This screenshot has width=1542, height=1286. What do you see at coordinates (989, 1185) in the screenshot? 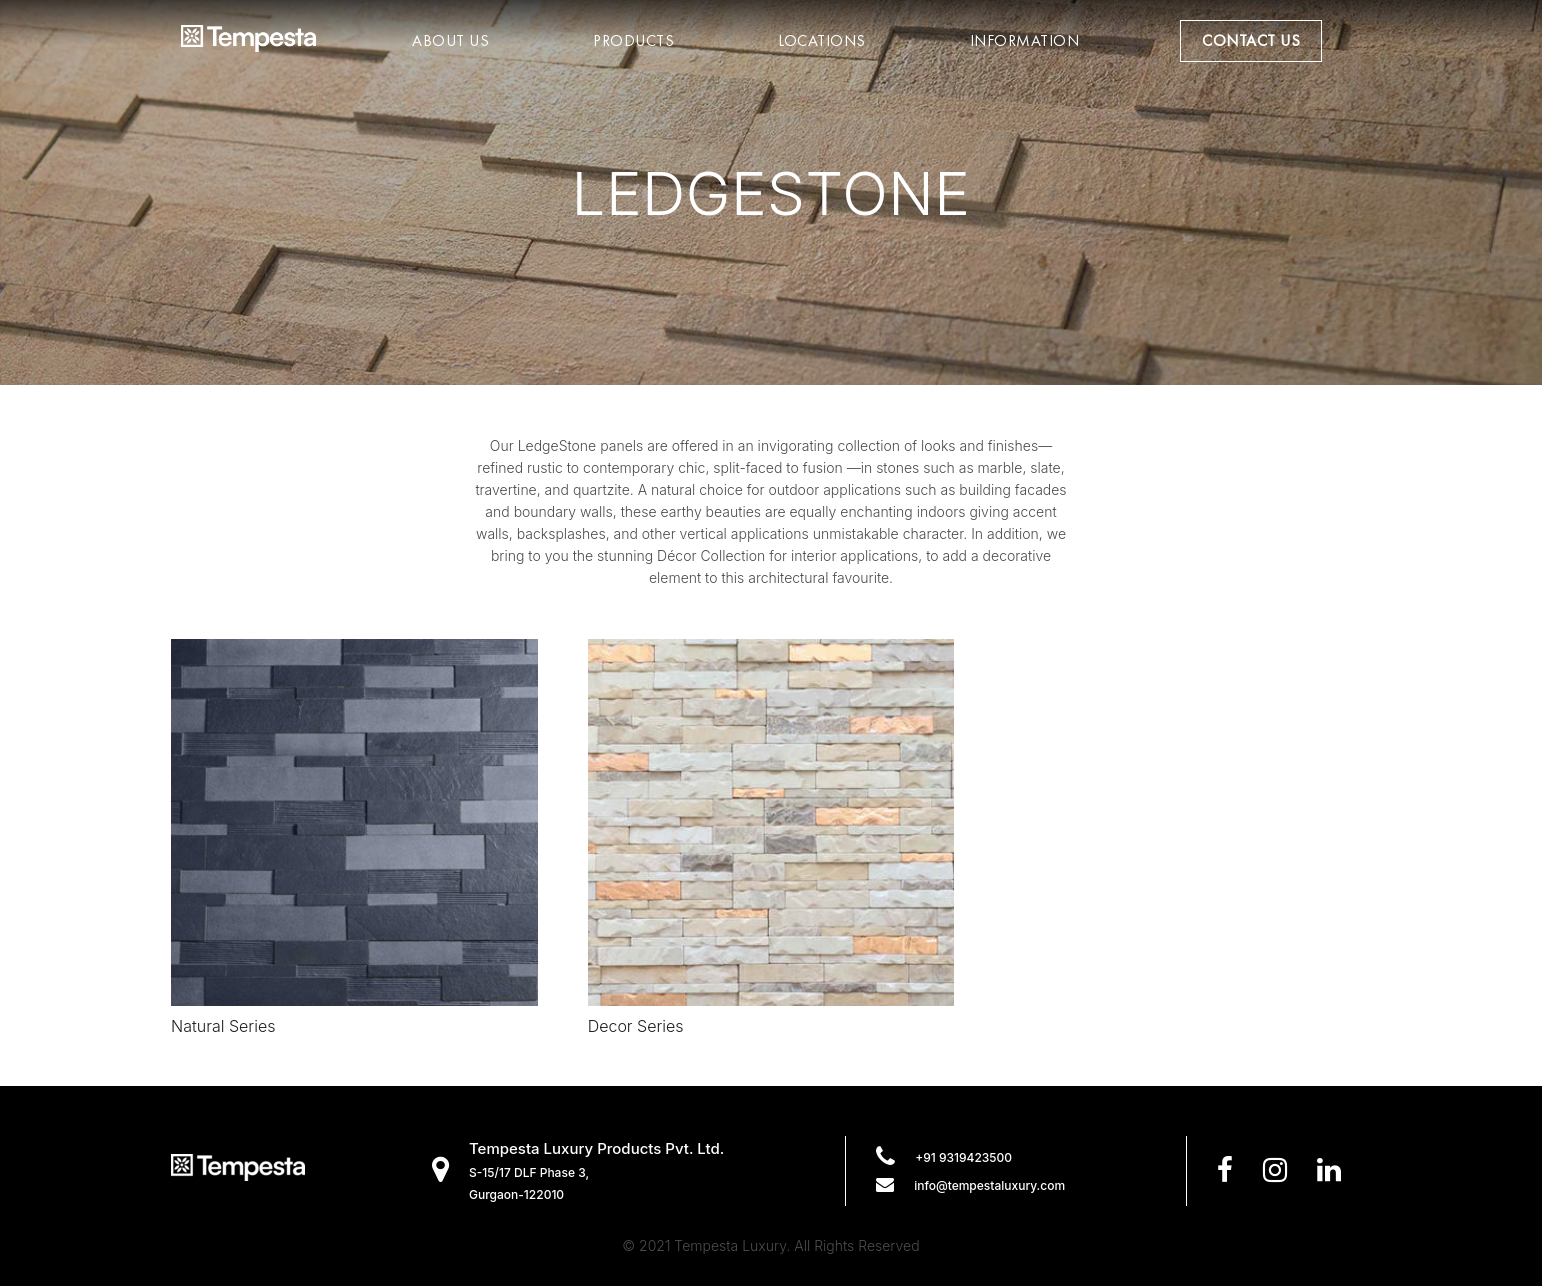
I see `info@tempestaluxury.com` at bounding box center [989, 1185].